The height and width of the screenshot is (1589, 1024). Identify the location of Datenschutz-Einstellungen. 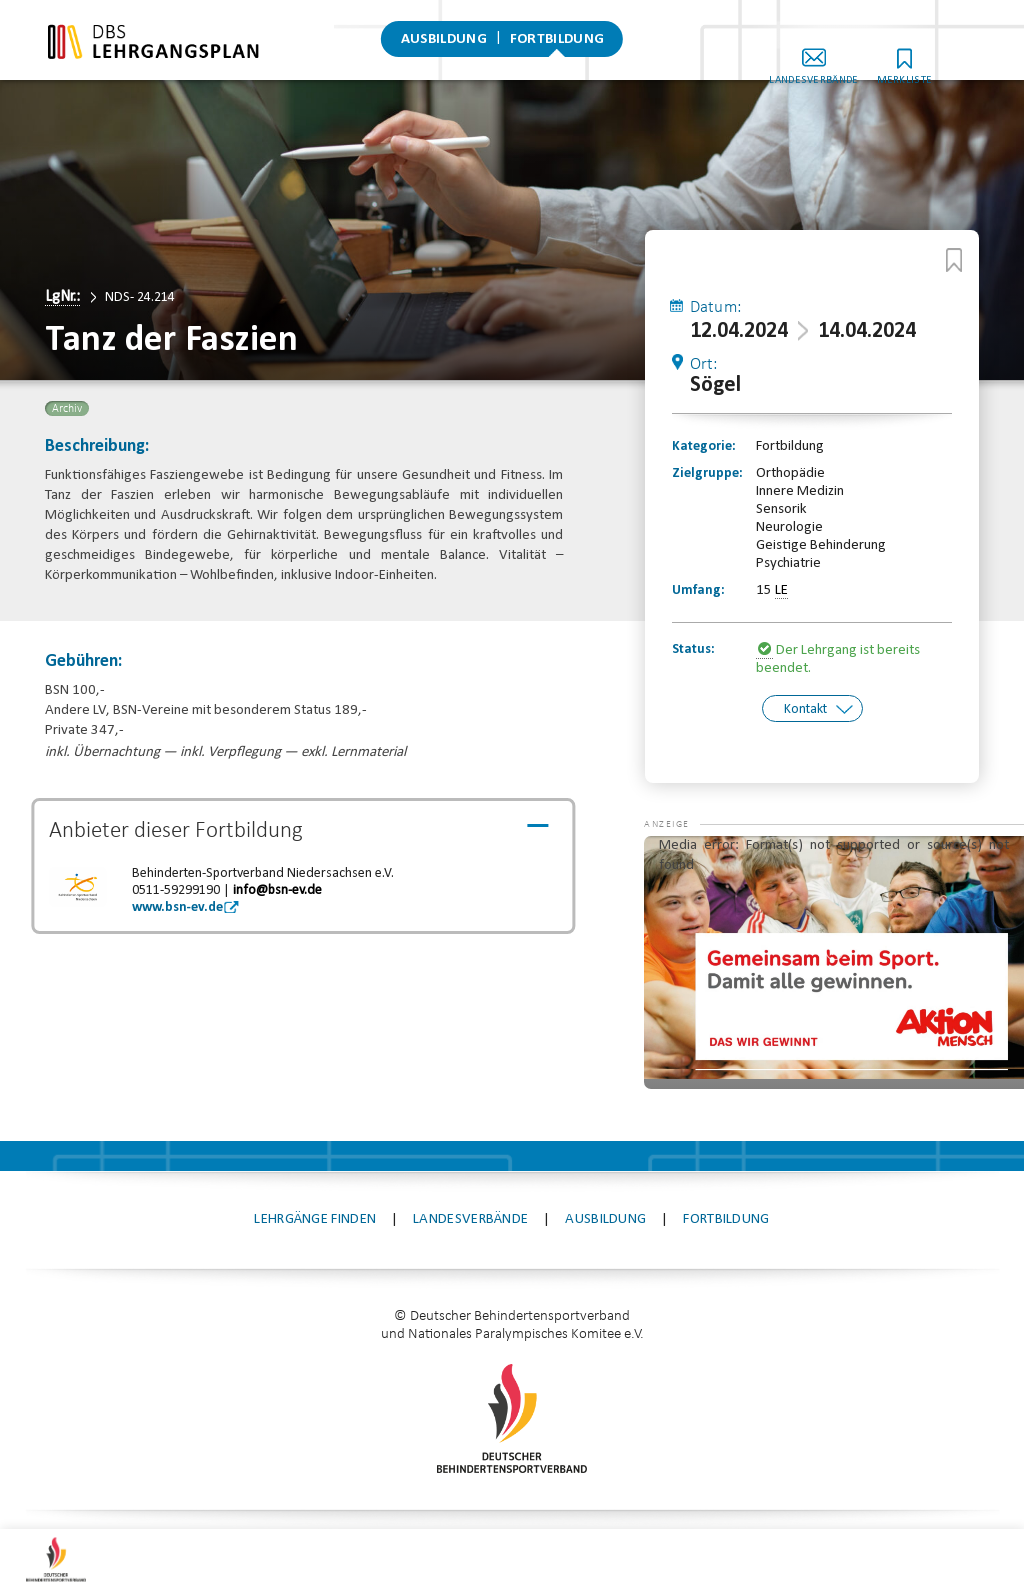
(678, 1487).